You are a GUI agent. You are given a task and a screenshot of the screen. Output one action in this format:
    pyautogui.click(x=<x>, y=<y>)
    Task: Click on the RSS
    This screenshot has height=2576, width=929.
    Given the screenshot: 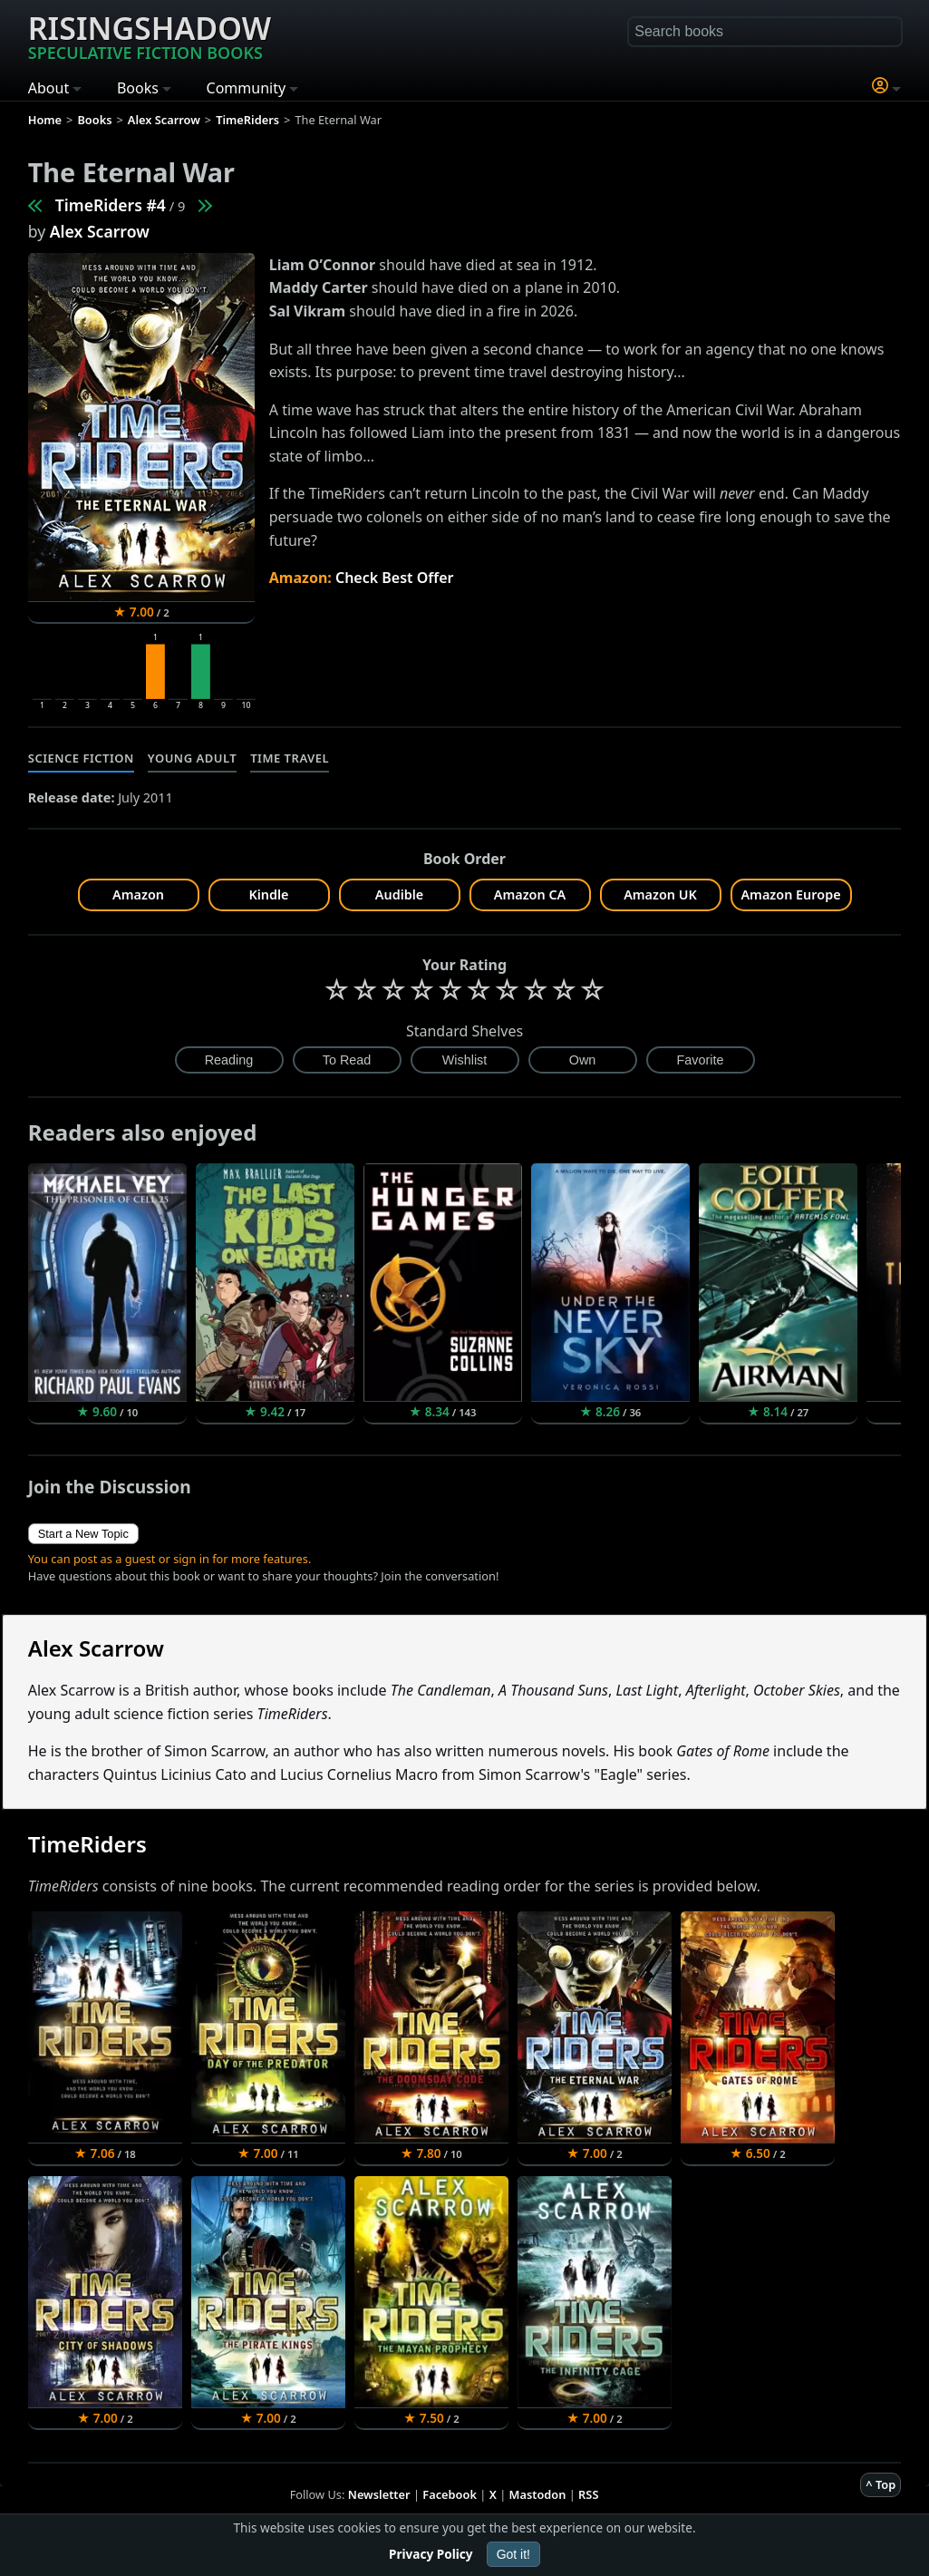 What is the action you would take?
    pyautogui.click(x=588, y=2494)
    